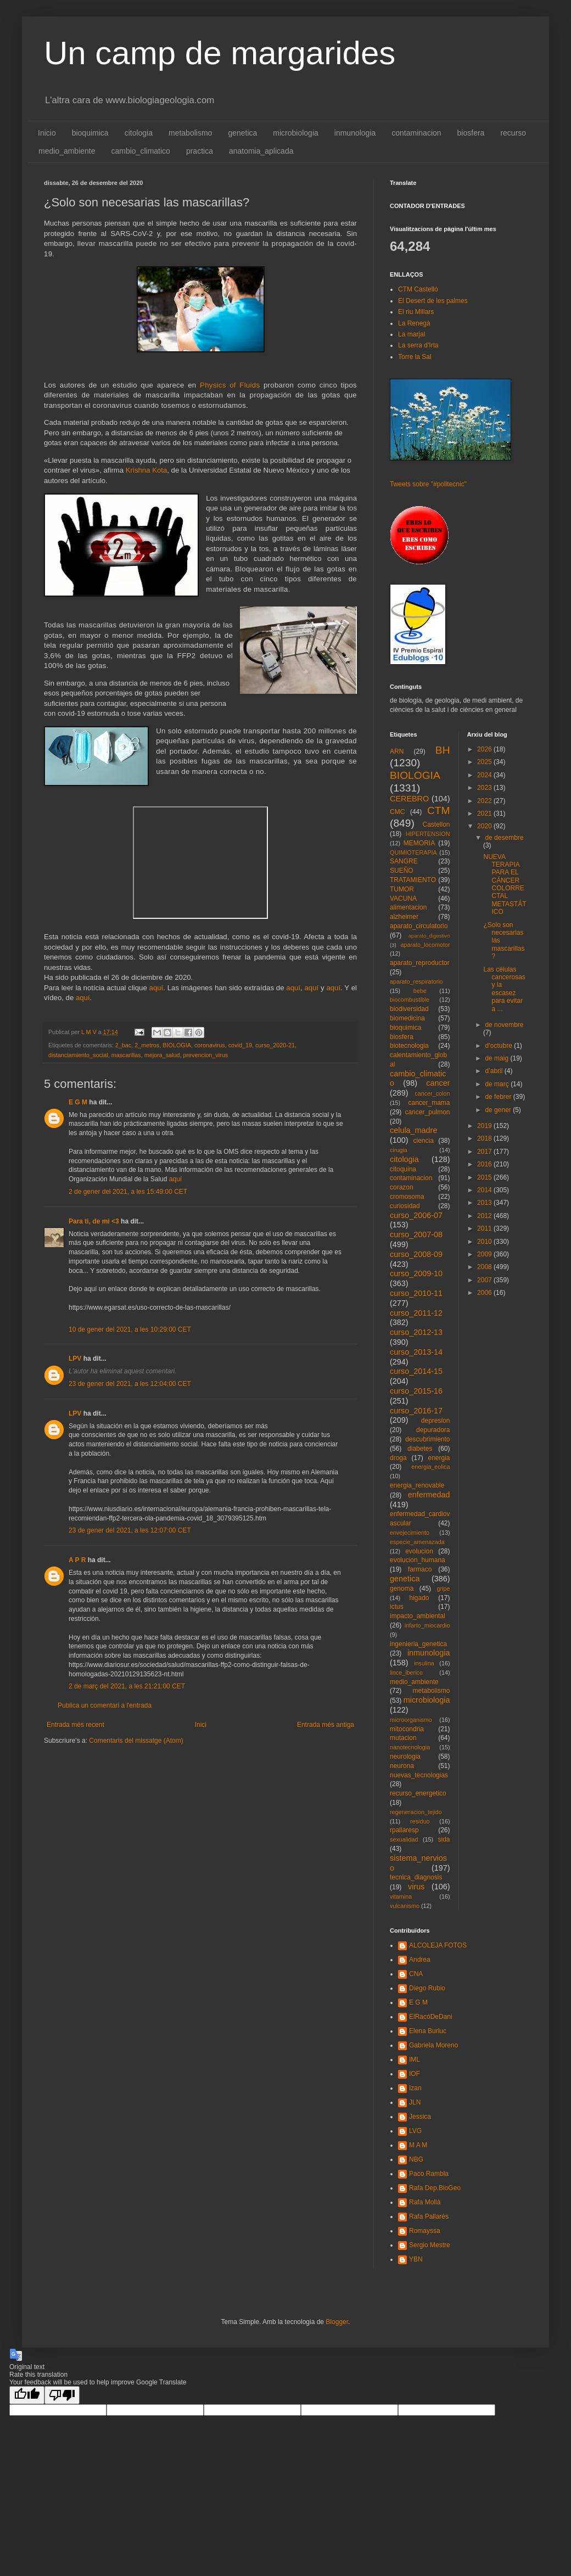 This screenshot has height=2576, width=571. I want to click on mitocondria, so click(407, 1729).